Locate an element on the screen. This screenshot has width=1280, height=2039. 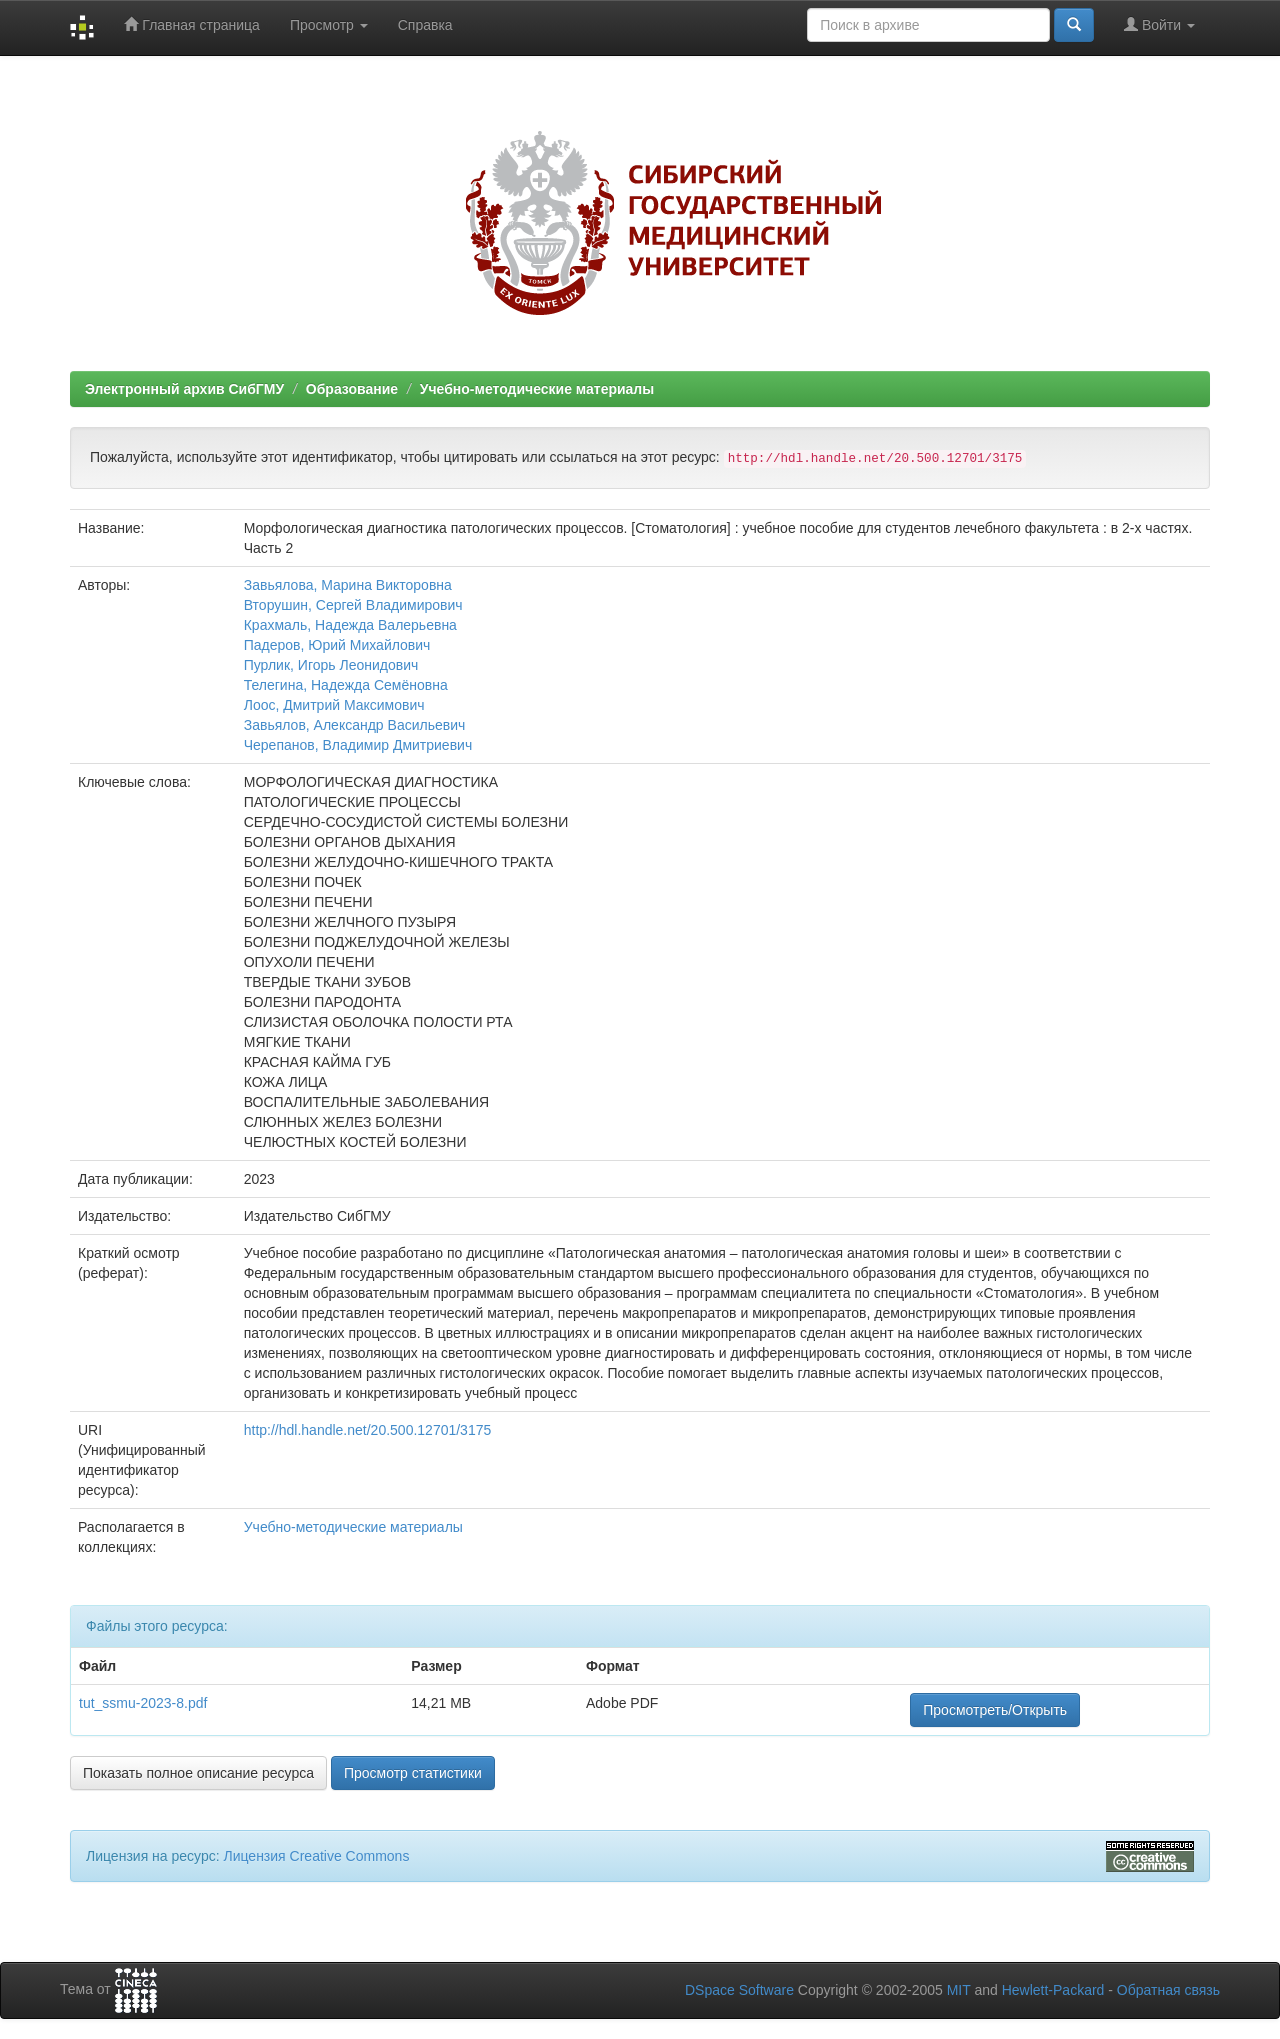
Hewlett-Packard is located at coordinates (1053, 1990).